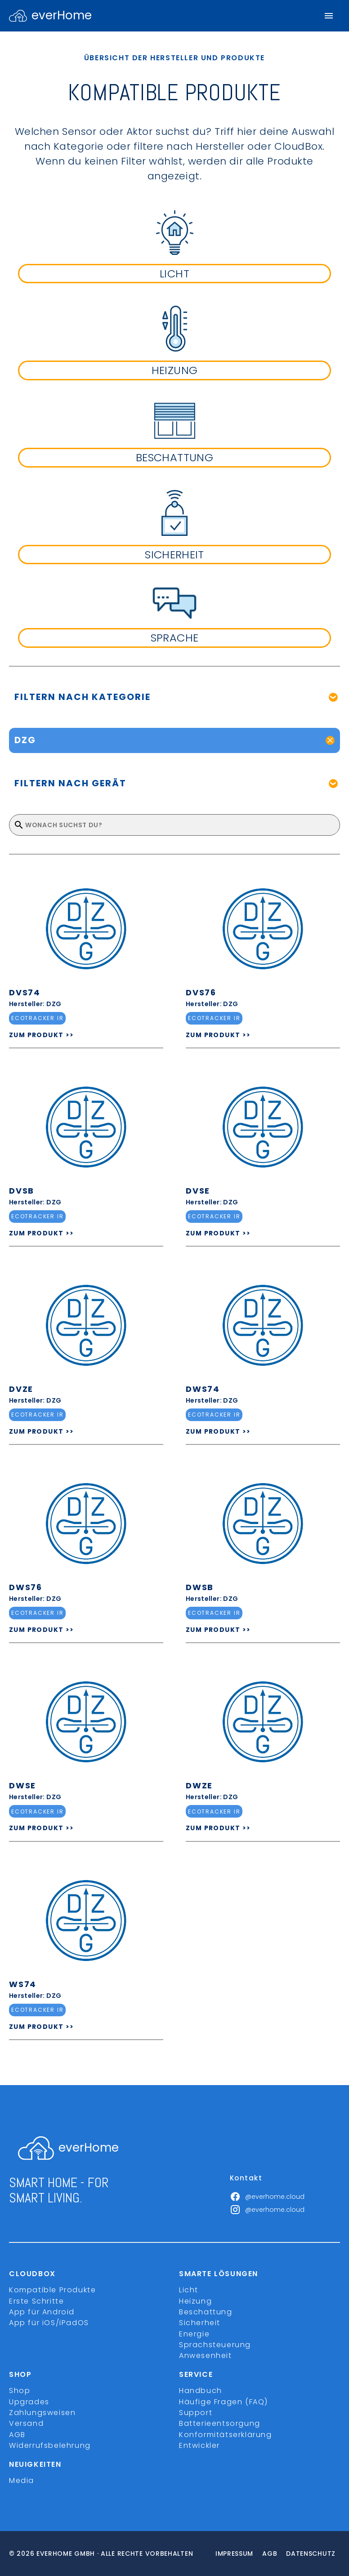 The height and width of the screenshot is (2576, 349). I want to click on Licht, so click(188, 2290).